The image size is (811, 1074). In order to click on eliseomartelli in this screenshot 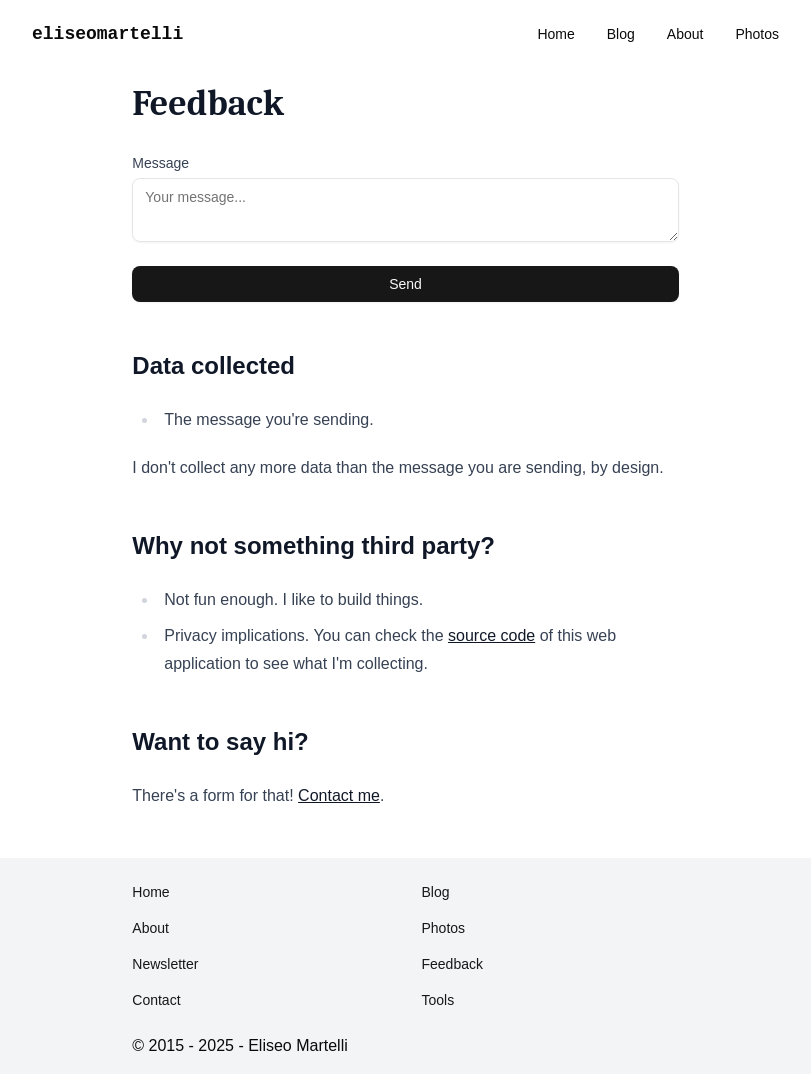, I will do `click(107, 34)`.